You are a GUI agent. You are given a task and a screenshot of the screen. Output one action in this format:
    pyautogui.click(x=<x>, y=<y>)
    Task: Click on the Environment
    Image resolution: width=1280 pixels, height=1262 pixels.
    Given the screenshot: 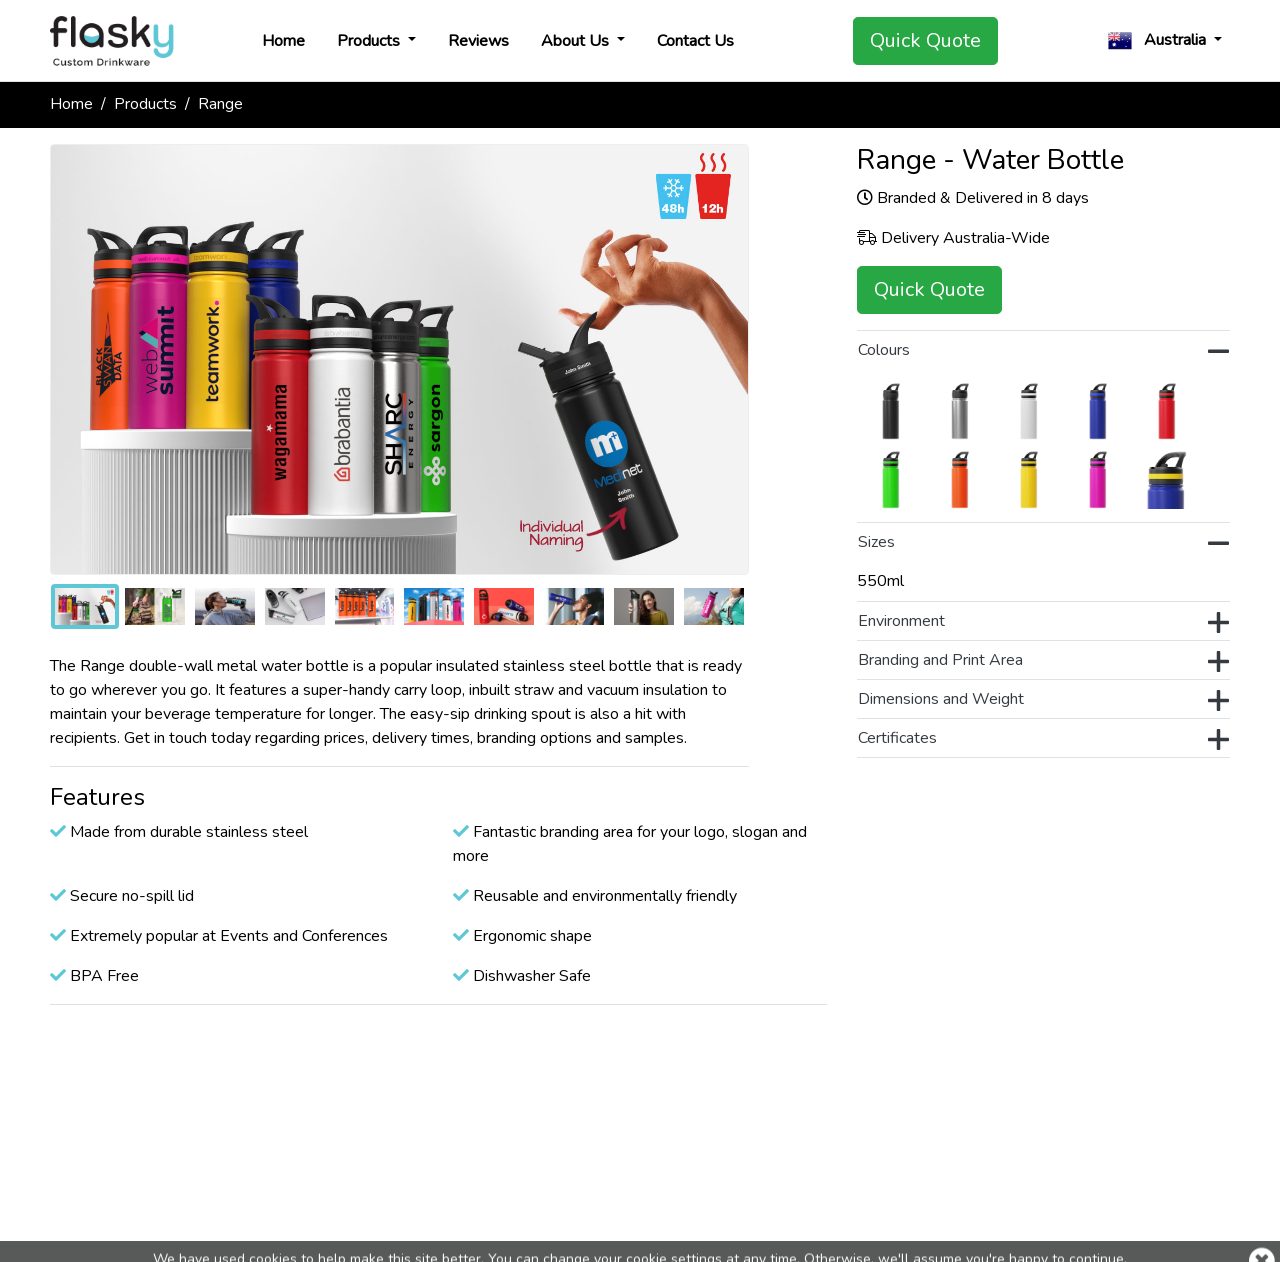 What is the action you would take?
    pyautogui.click(x=1043, y=623)
    